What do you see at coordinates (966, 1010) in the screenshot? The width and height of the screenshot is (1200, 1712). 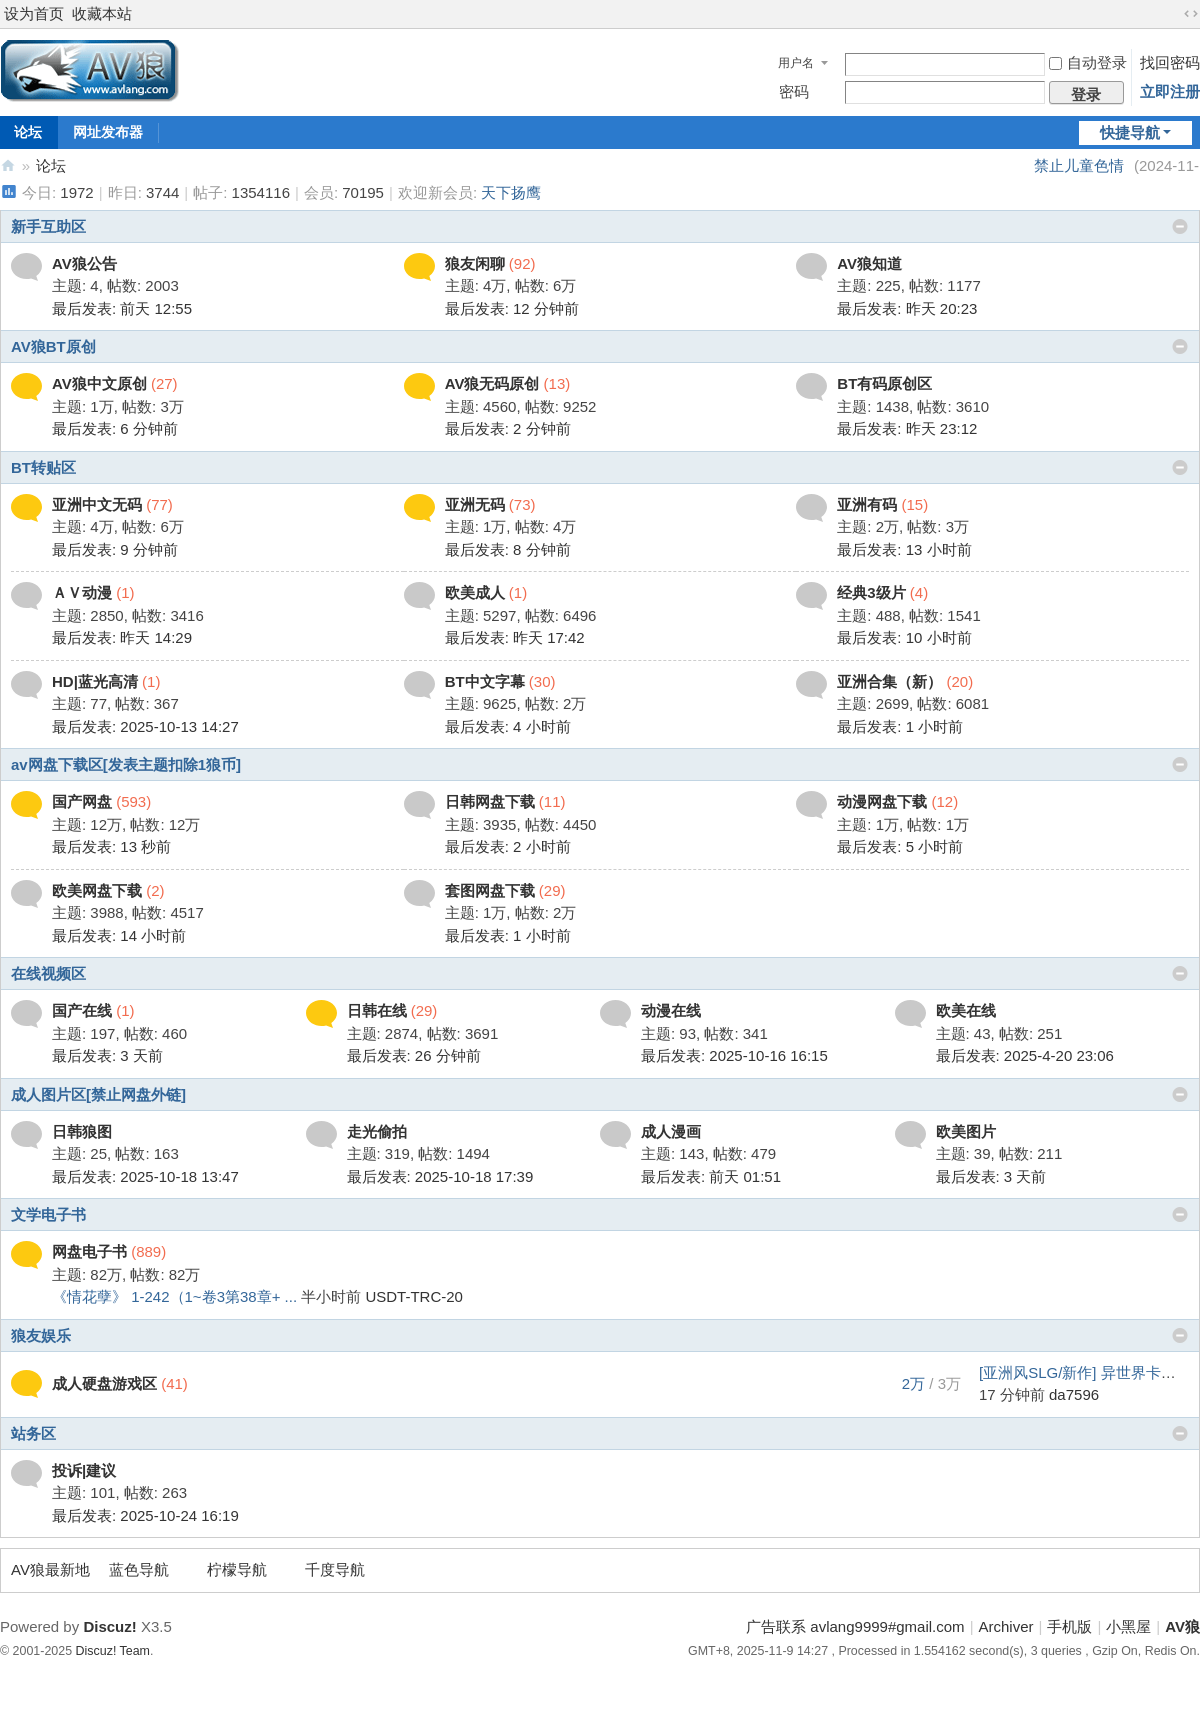 I see `欧美在线` at bounding box center [966, 1010].